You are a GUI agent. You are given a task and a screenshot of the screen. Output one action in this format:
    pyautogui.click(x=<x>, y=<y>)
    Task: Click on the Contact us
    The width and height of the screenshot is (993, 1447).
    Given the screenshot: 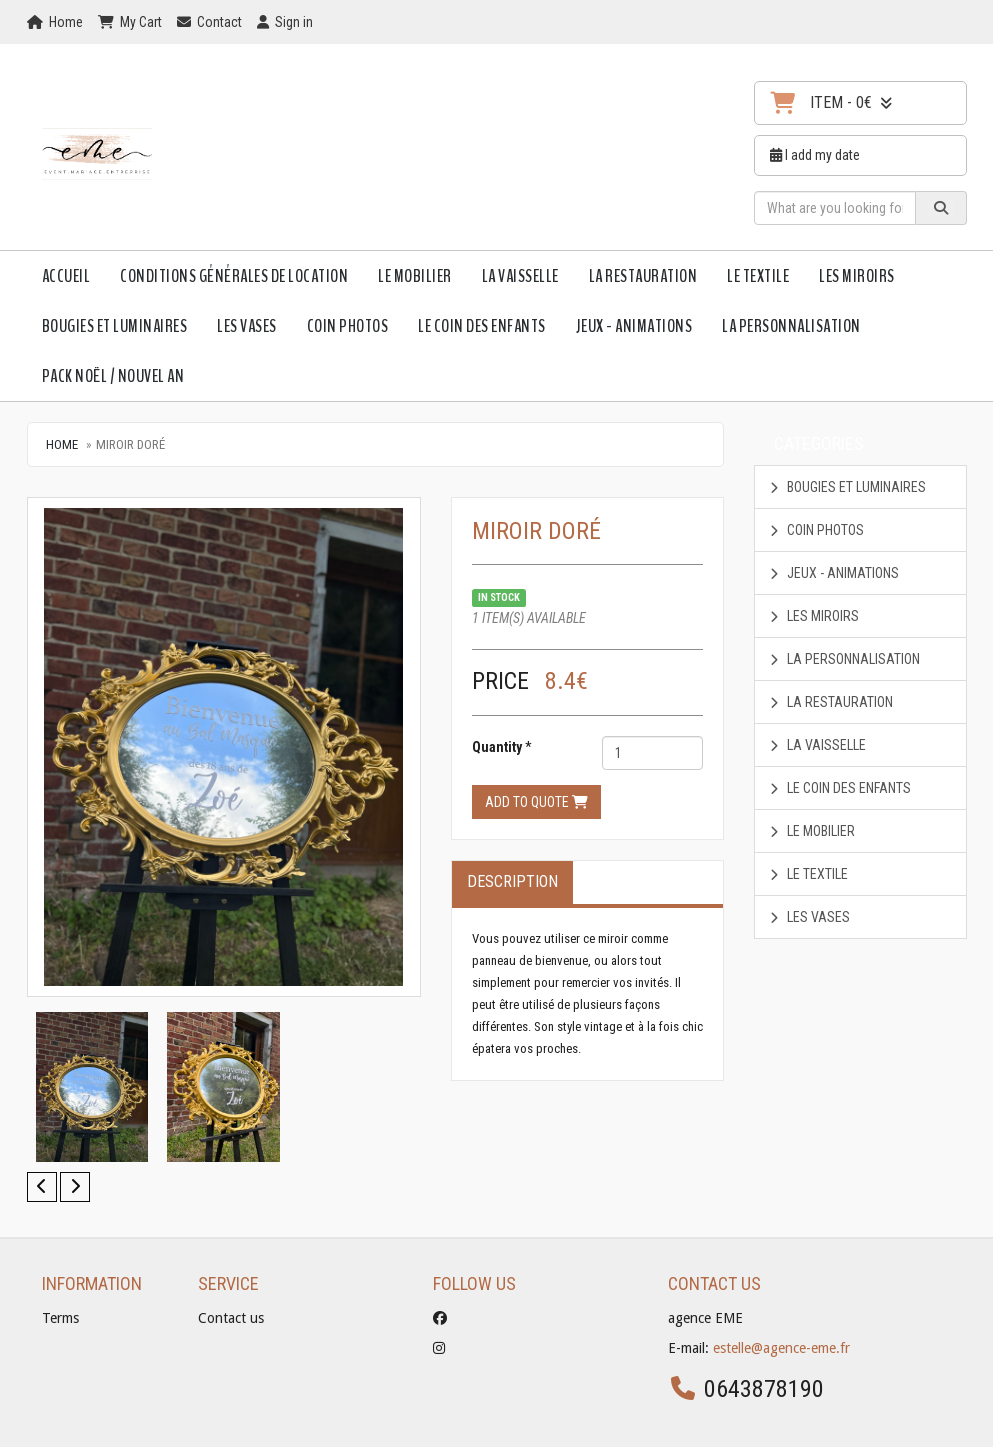 What is the action you would take?
    pyautogui.click(x=231, y=1318)
    